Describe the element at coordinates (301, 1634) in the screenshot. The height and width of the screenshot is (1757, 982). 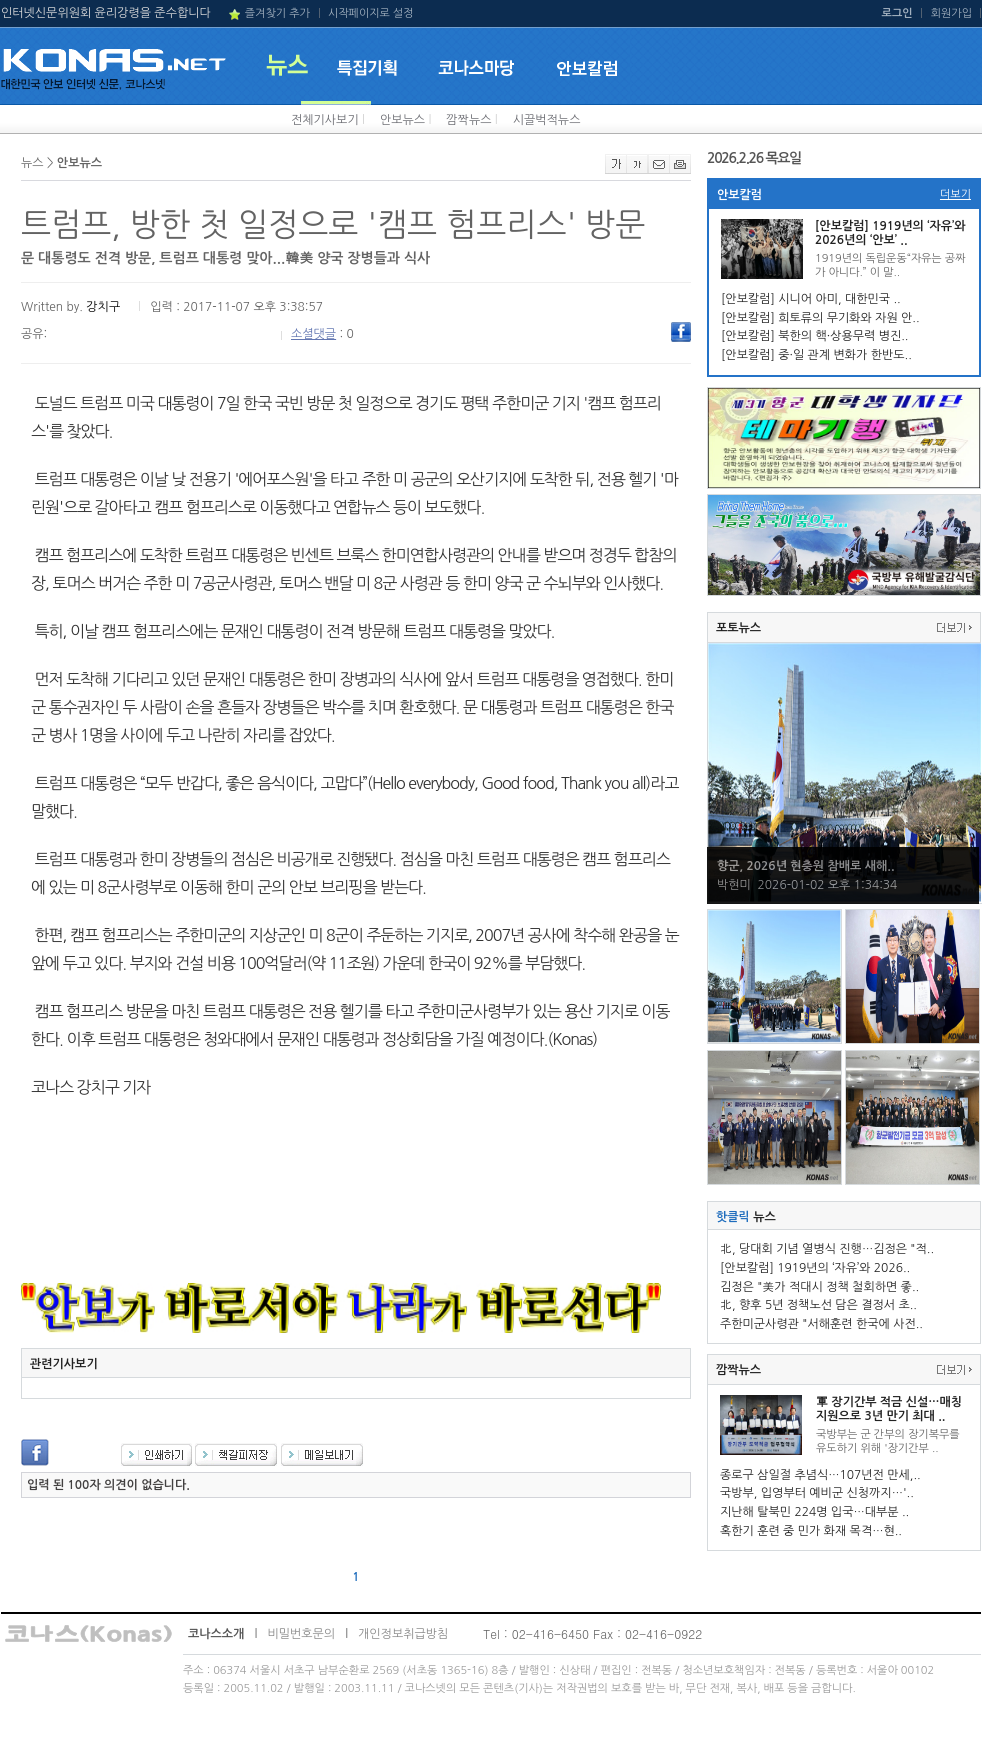
I see `비밀번호문의` at that location.